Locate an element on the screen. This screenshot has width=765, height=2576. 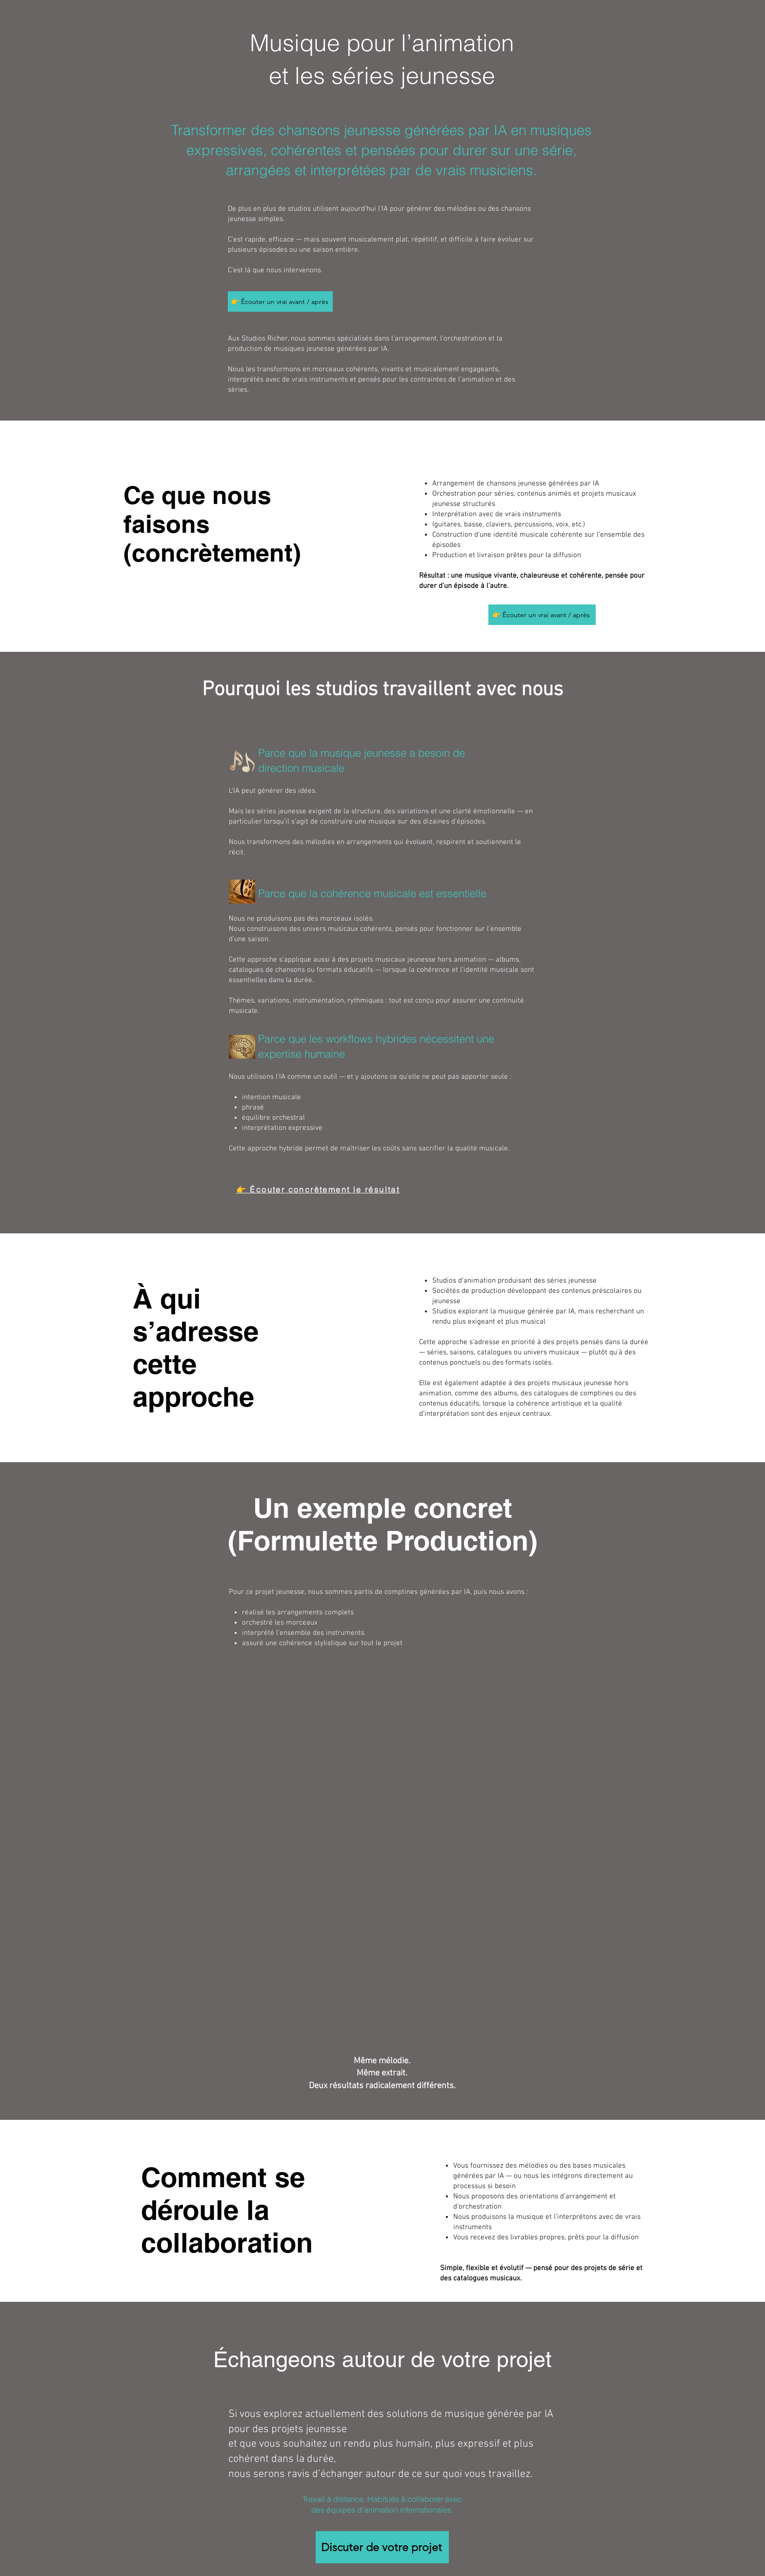
[Discuter de votre projet] is located at coordinates (382, 2547).